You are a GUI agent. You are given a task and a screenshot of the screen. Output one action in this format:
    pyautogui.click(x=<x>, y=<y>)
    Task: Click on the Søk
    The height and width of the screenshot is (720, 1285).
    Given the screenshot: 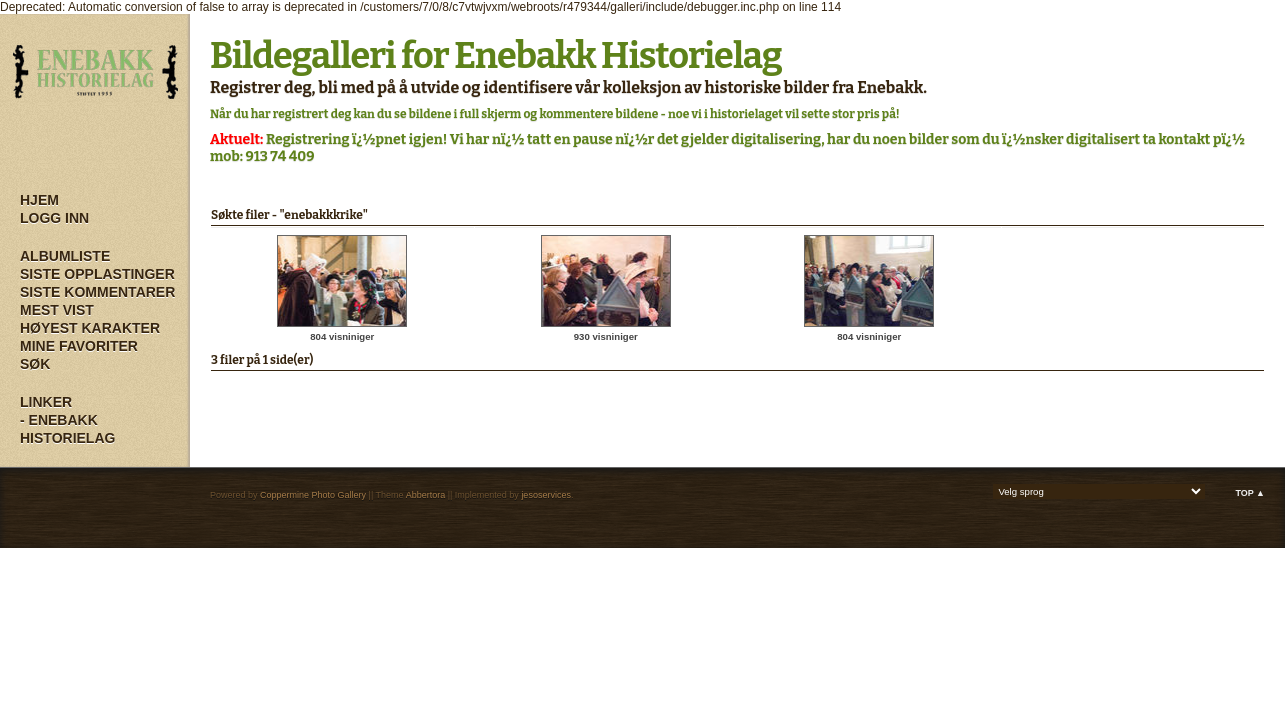 What is the action you would take?
    pyautogui.click(x=35, y=364)
    